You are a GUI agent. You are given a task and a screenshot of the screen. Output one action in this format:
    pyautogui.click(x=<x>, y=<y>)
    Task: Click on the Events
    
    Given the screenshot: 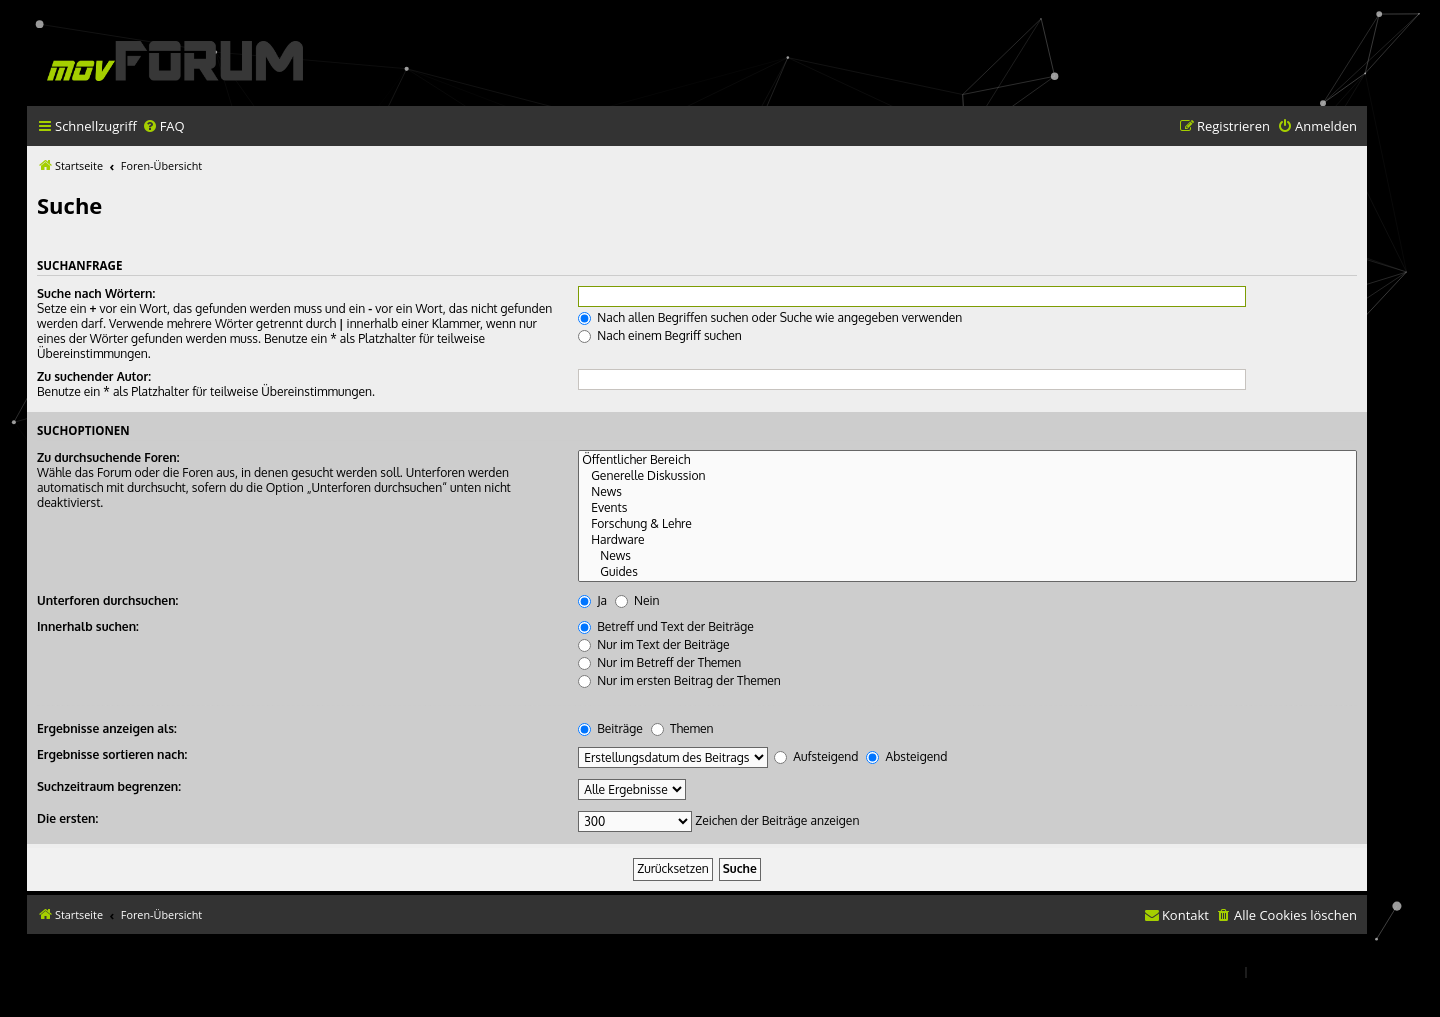 What is the action you would take?
    pyautogui.click(x=967, y=508)
    